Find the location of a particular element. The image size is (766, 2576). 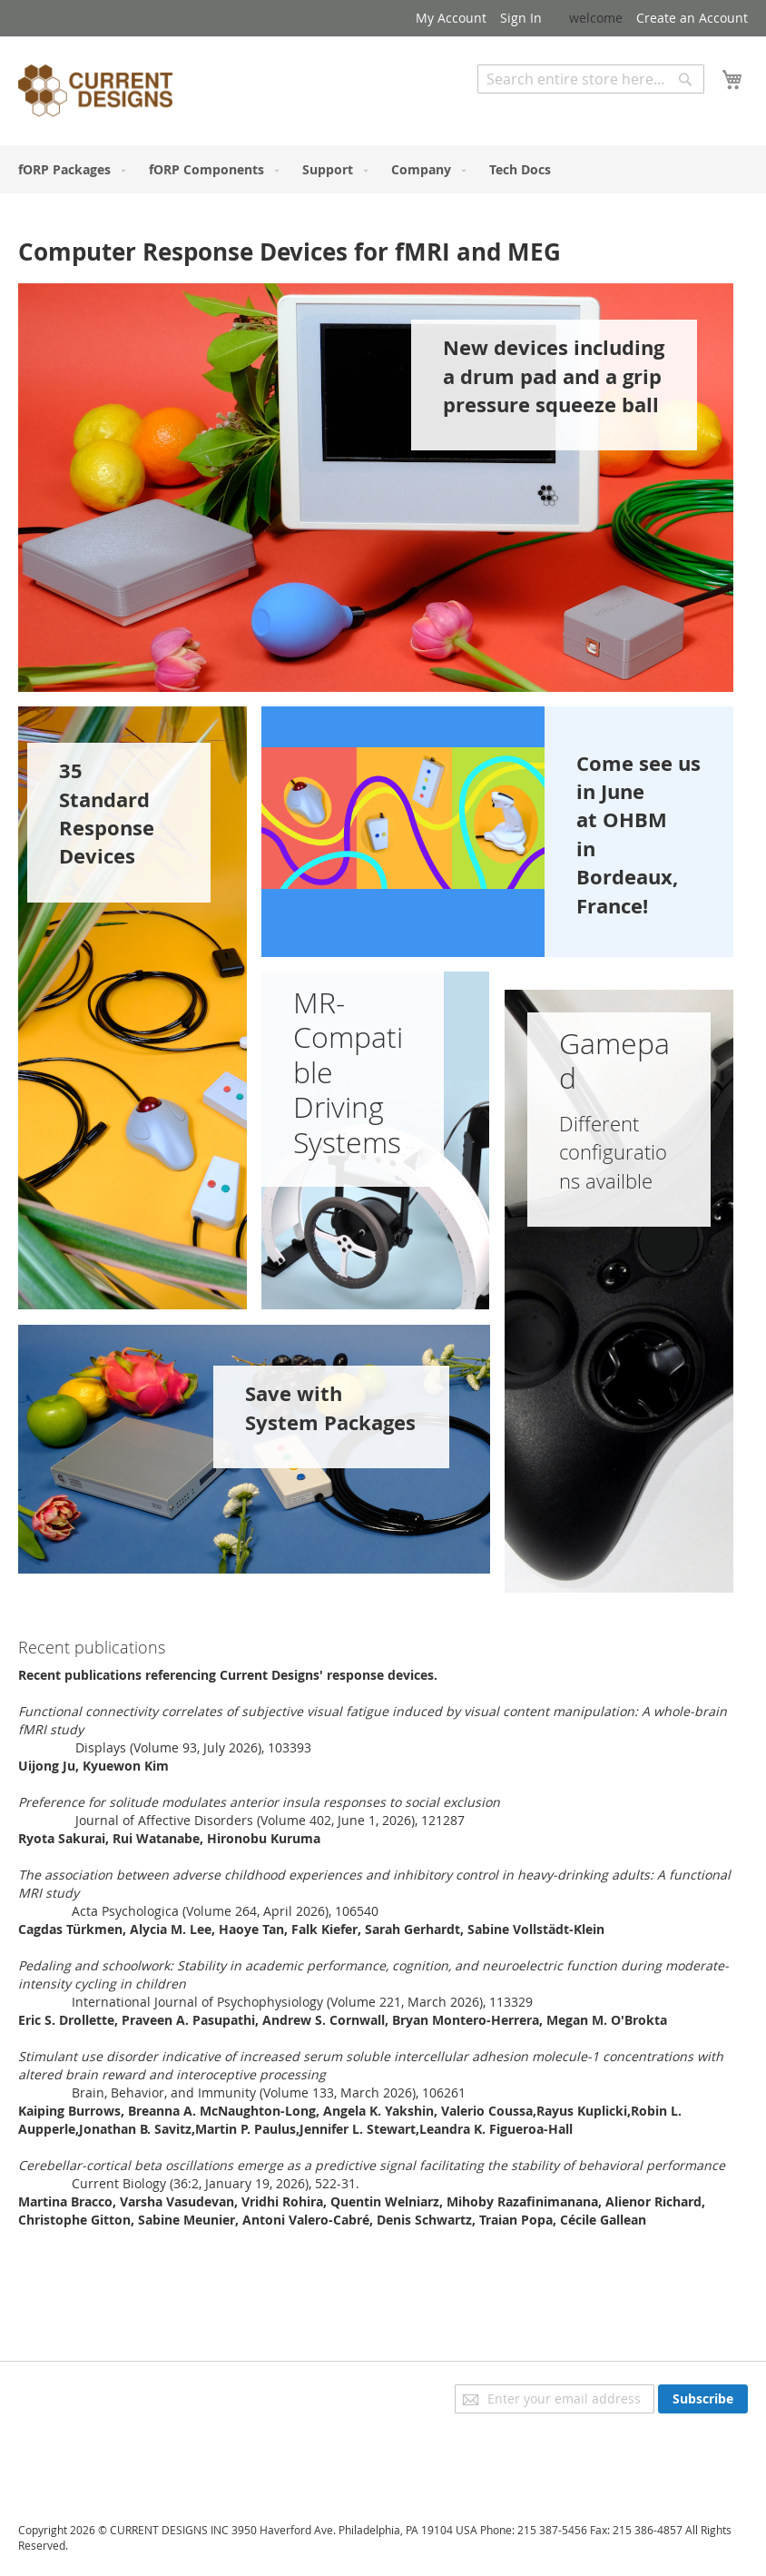

Sign In is located at coordinates (521, 17).